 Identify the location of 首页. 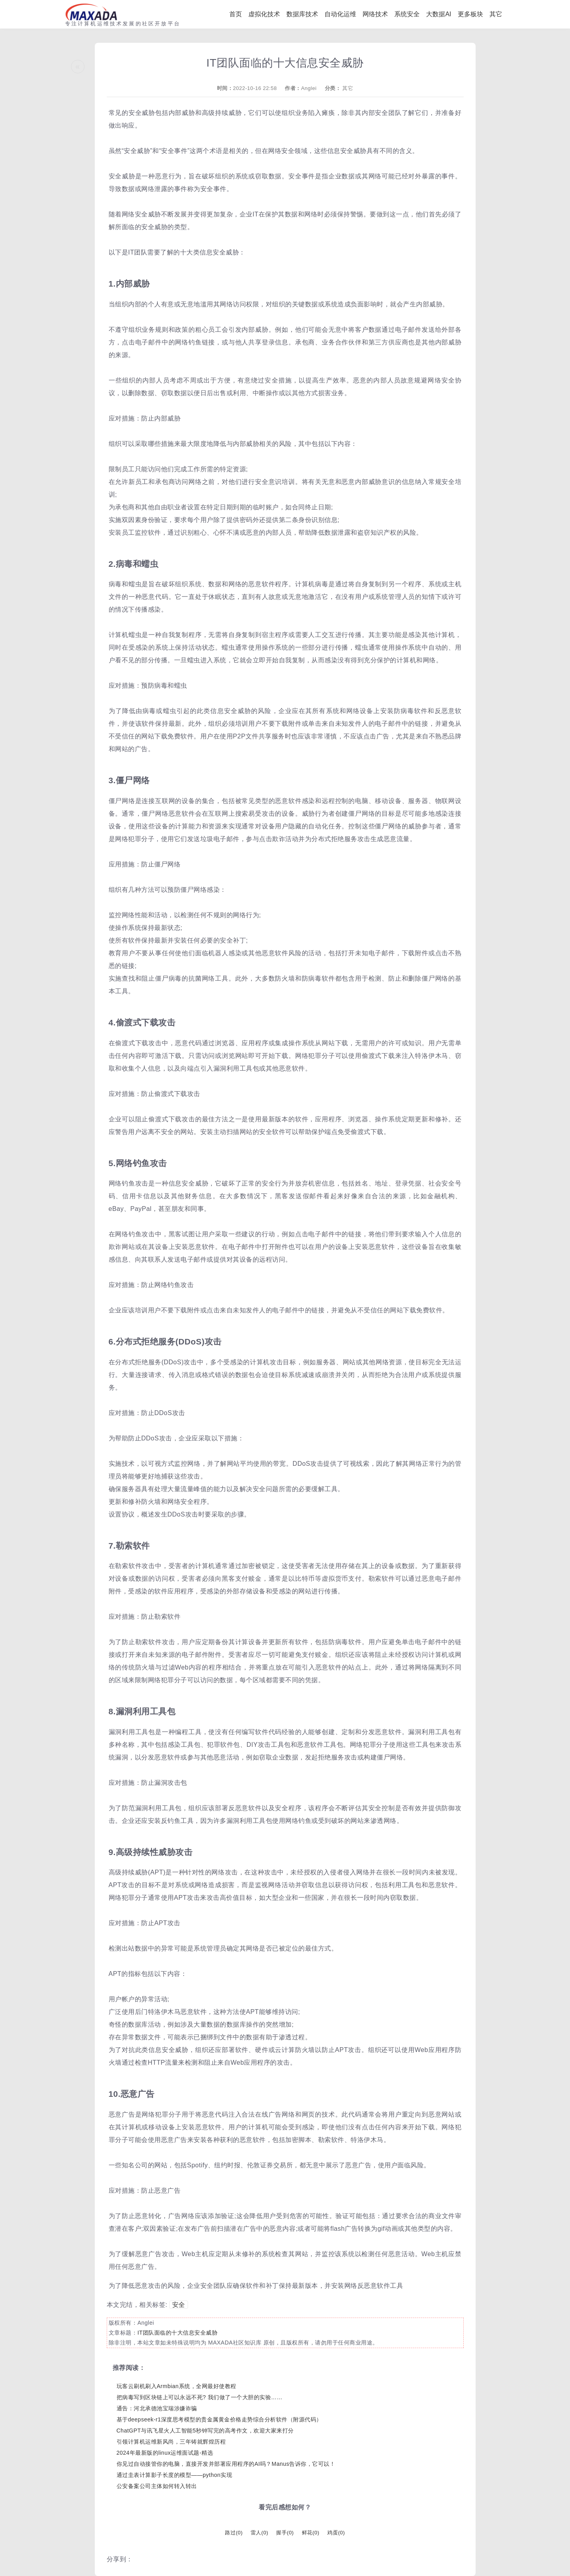
(235, 14).